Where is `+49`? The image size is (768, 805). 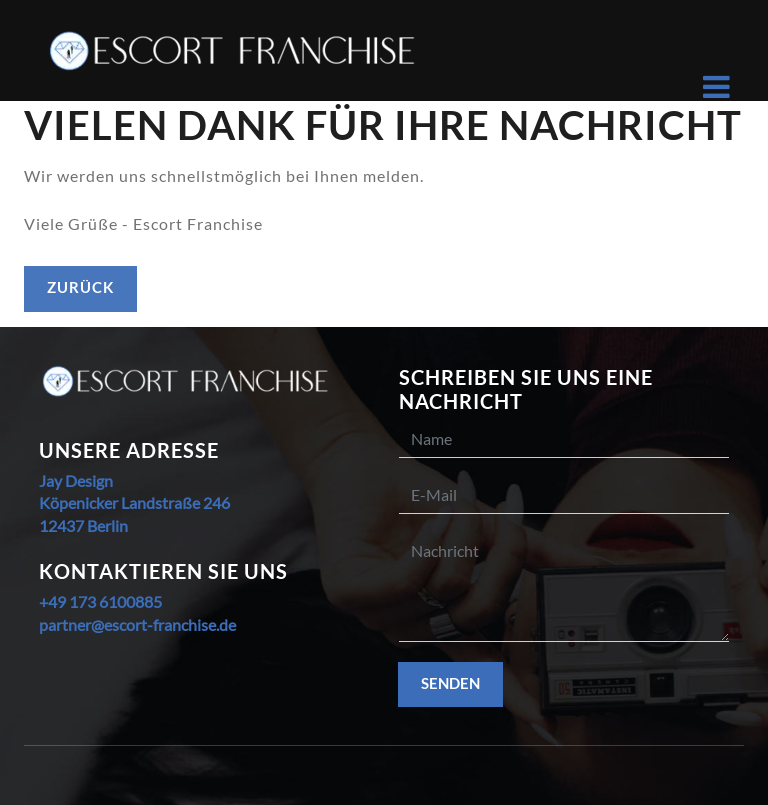 +49 is located at coordinates (52, 601).